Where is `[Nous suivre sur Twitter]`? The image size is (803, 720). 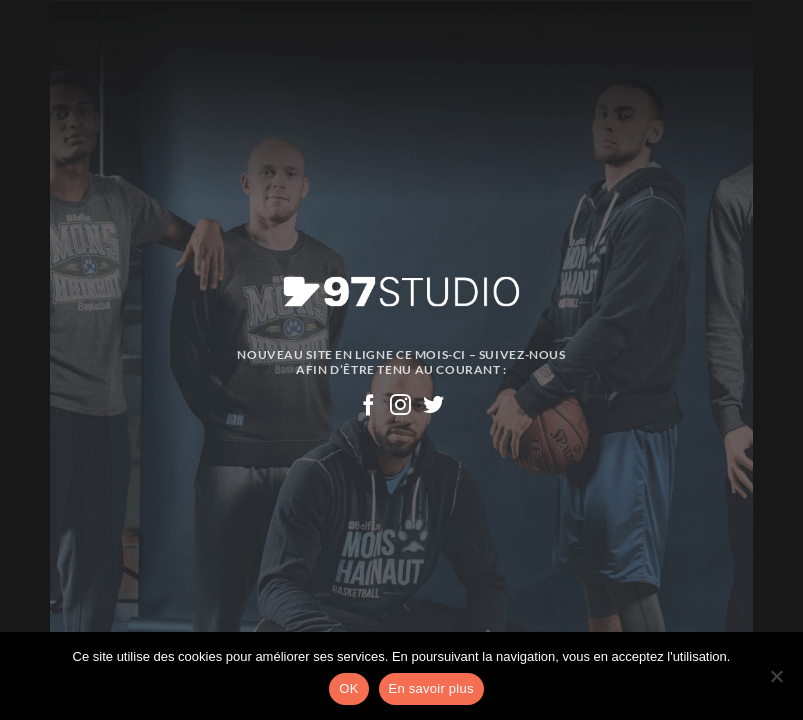
[Nous suivre sur Twitter] is located at coordinates (434, 406).